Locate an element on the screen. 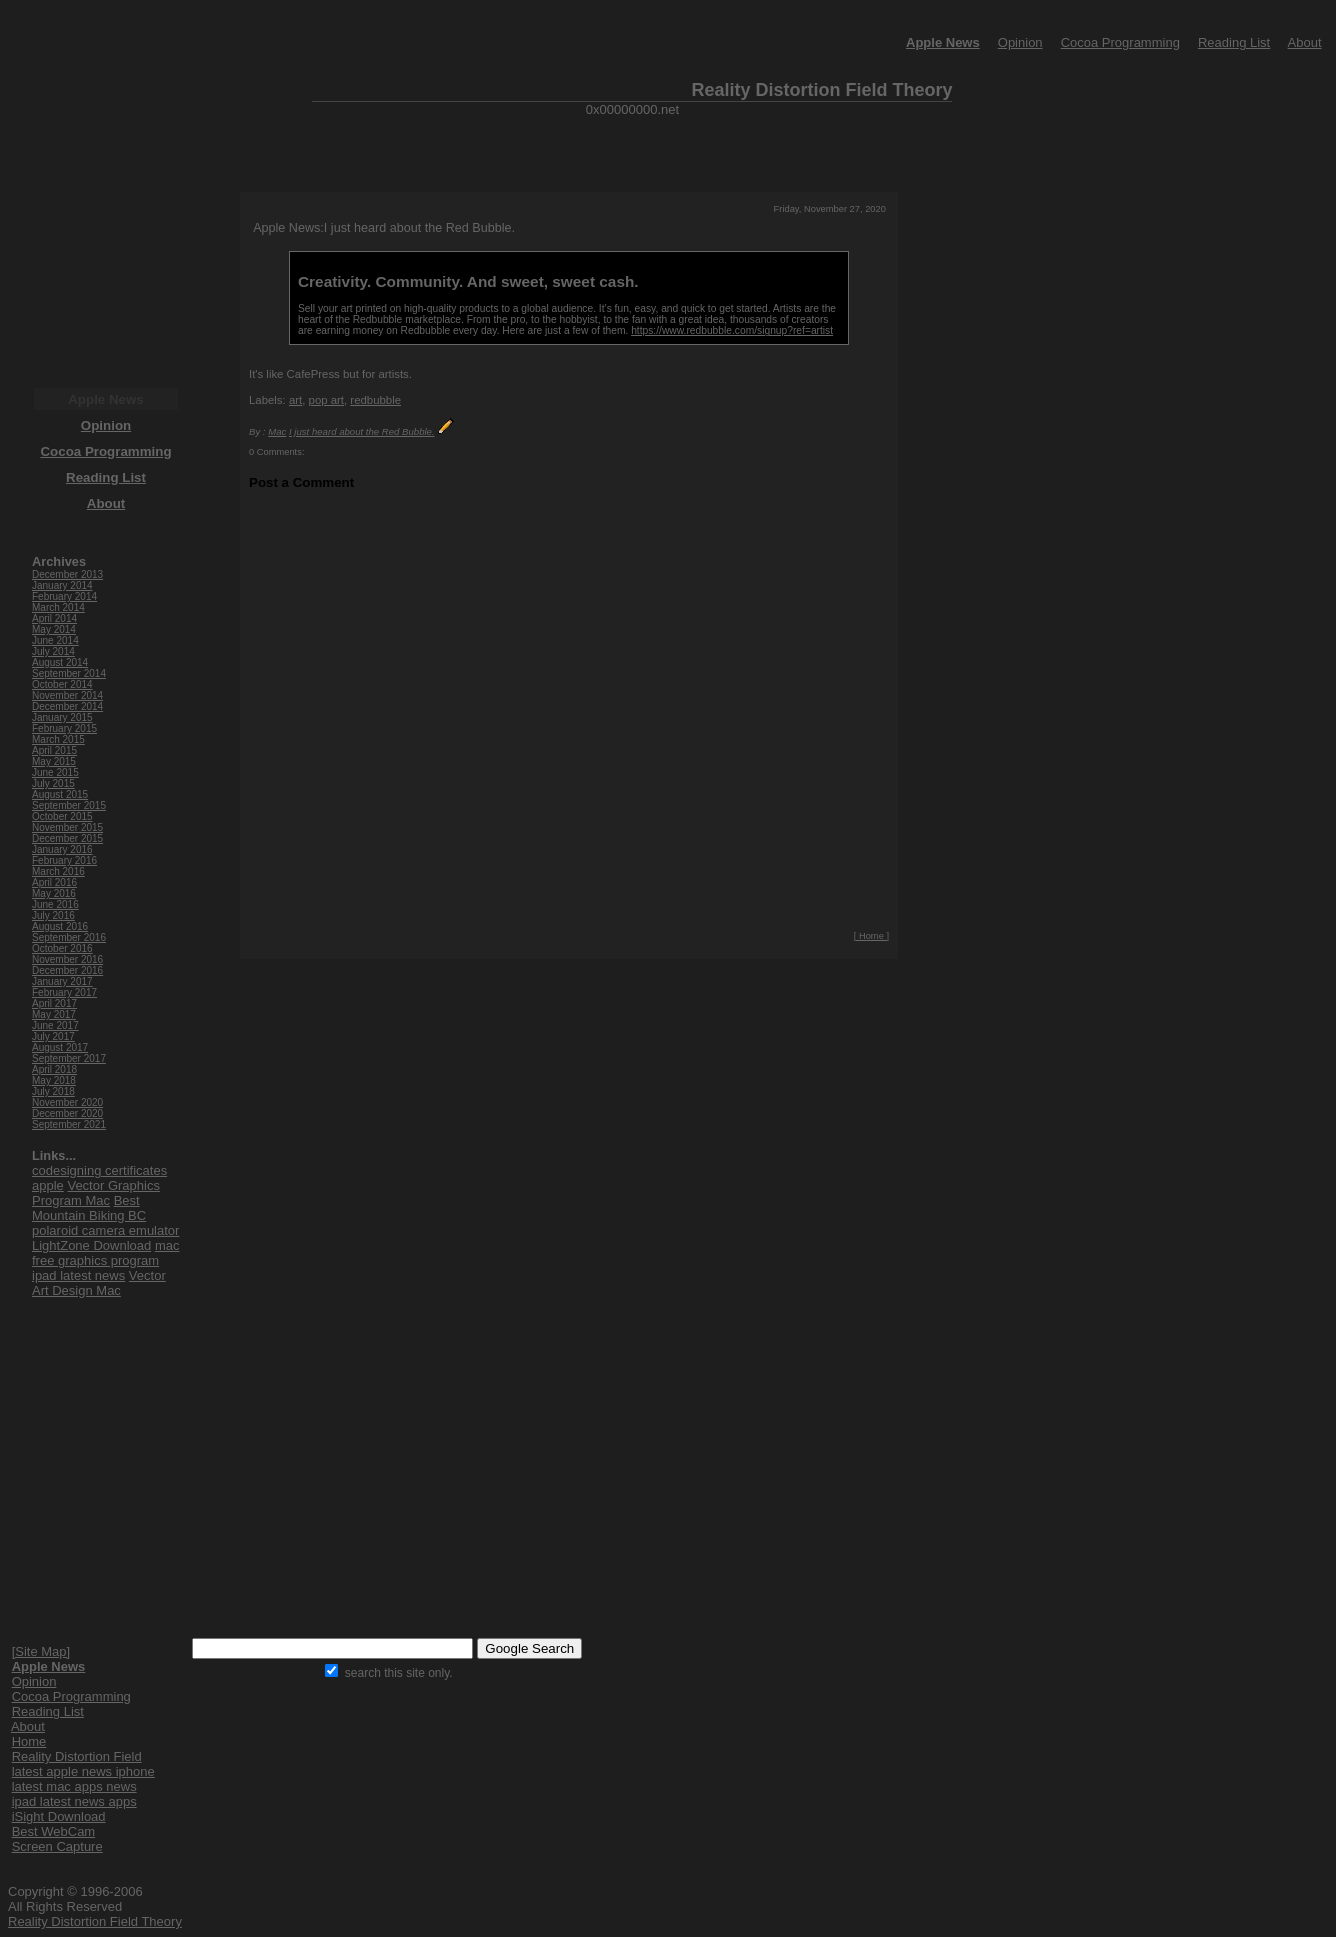 The image size is (1336, 1937). April 2017 is located at coordinates (54, 1003).